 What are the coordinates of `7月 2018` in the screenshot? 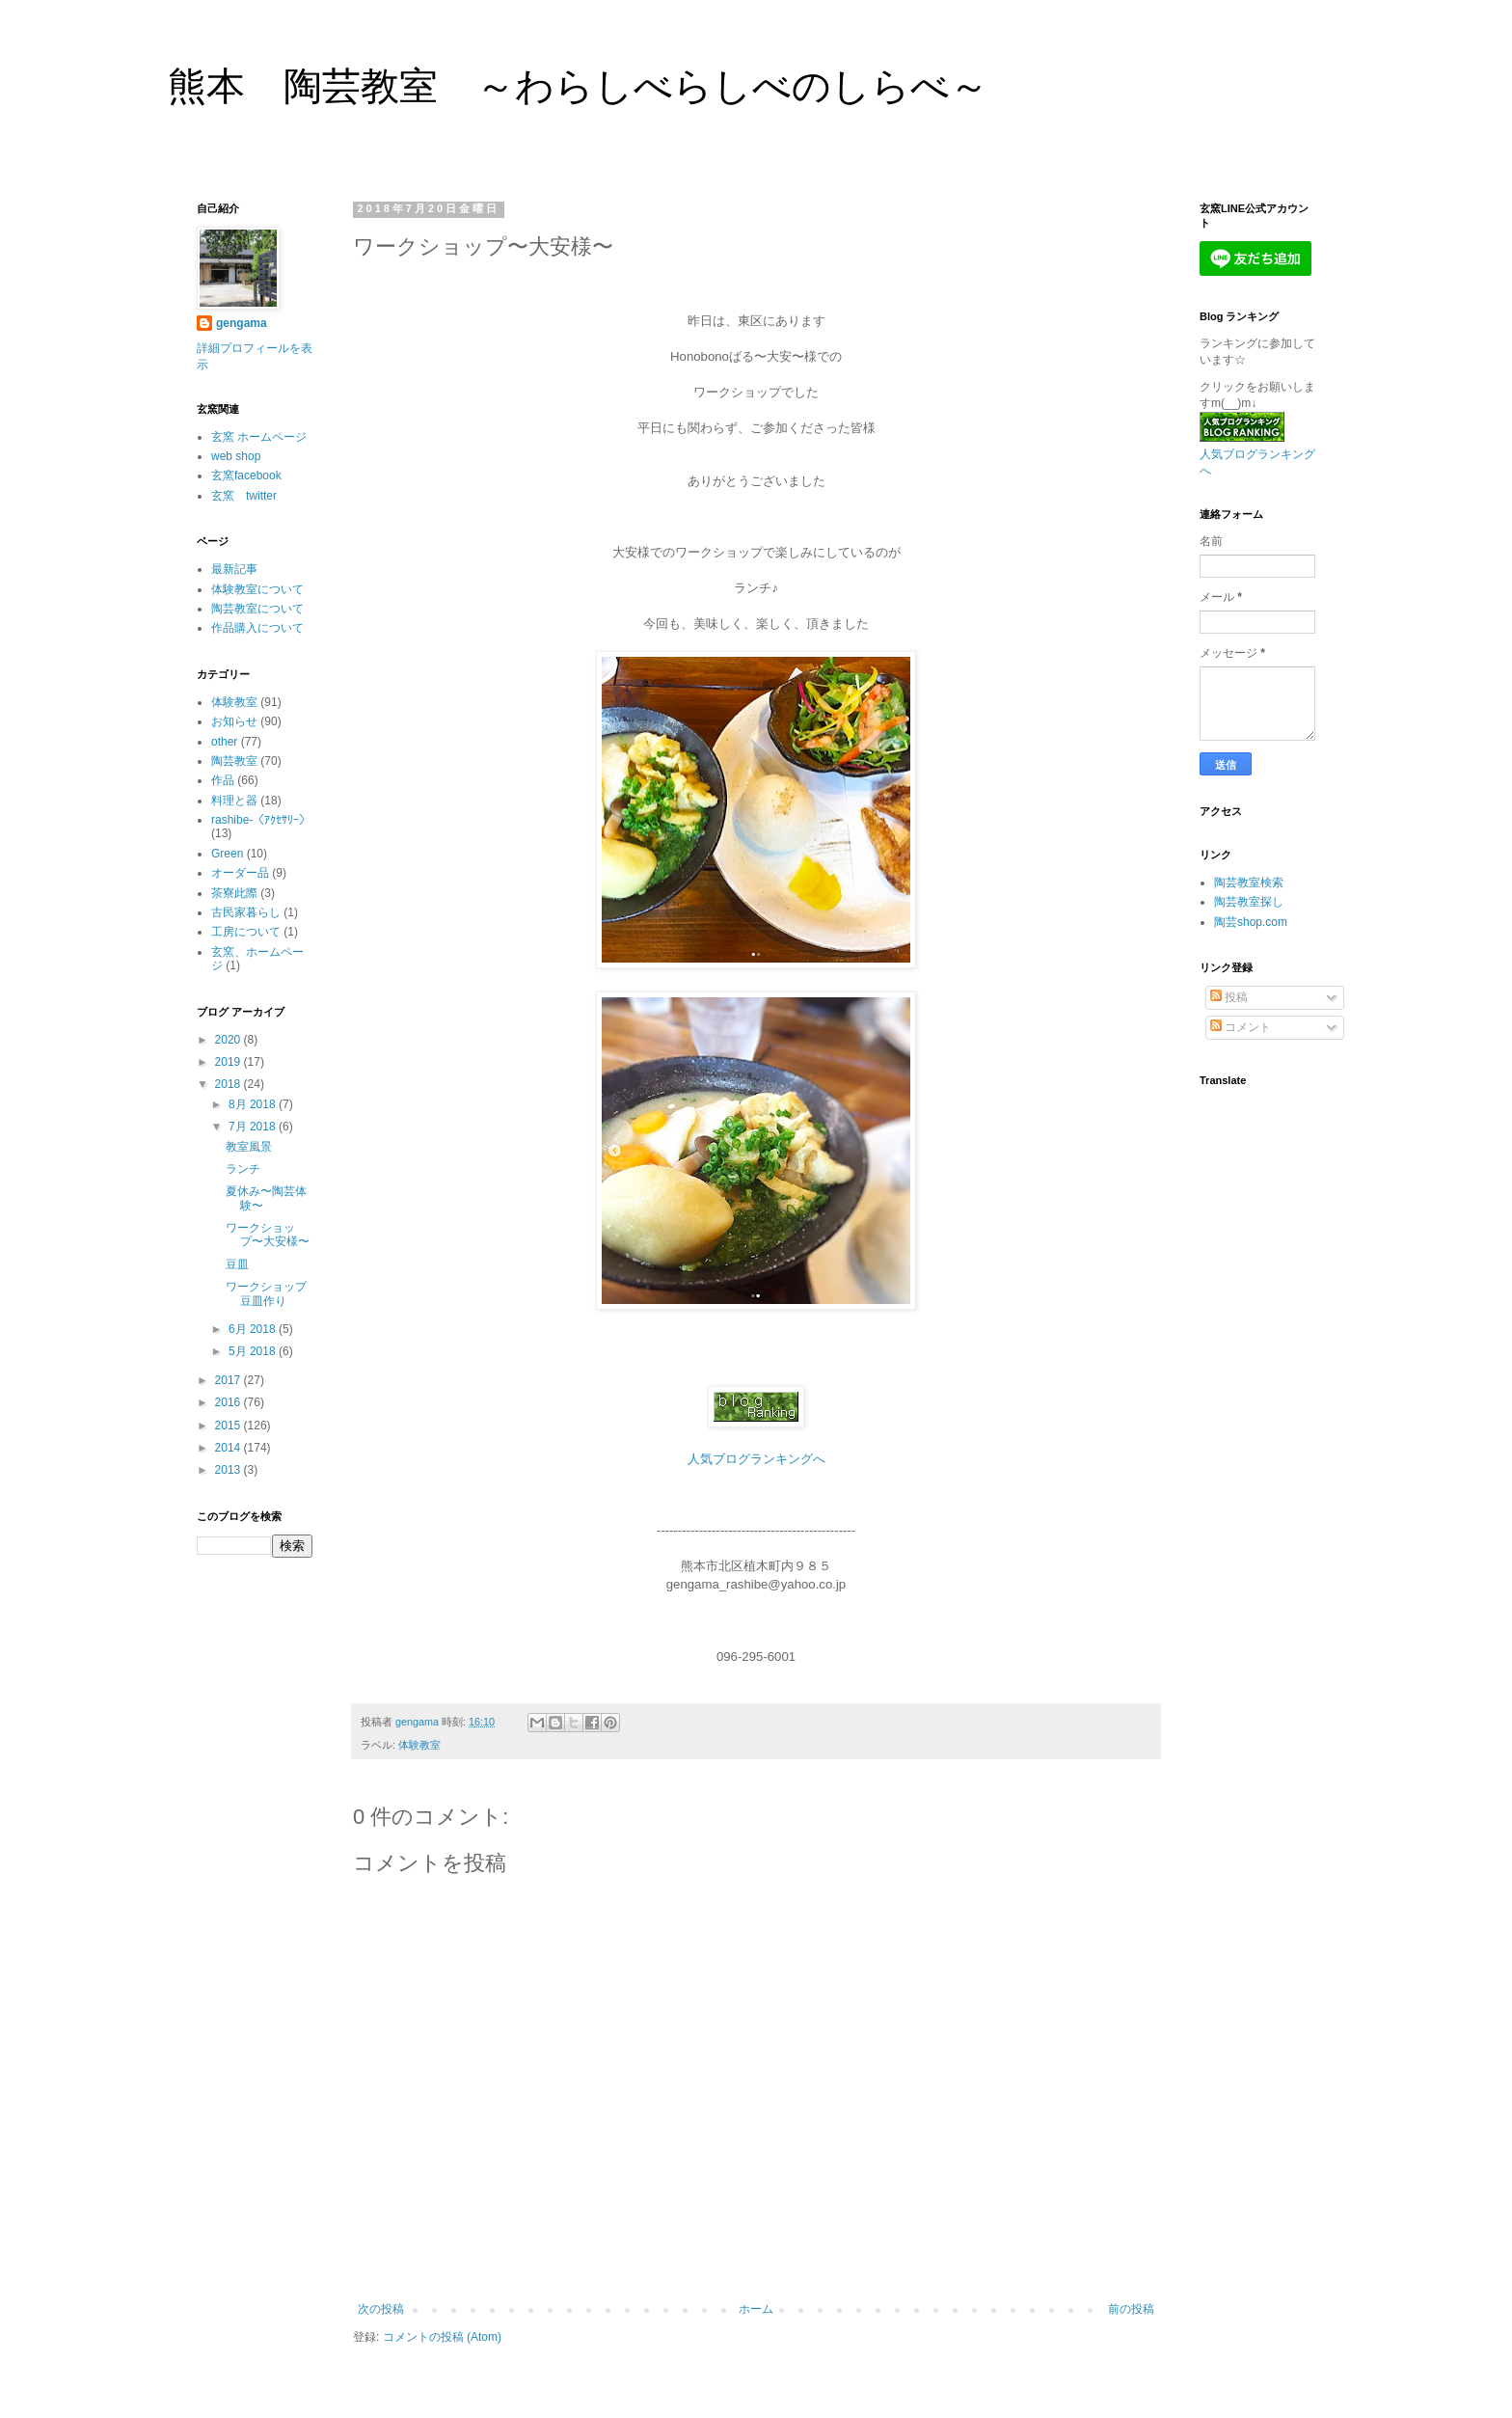 It's located at (254, 1126).